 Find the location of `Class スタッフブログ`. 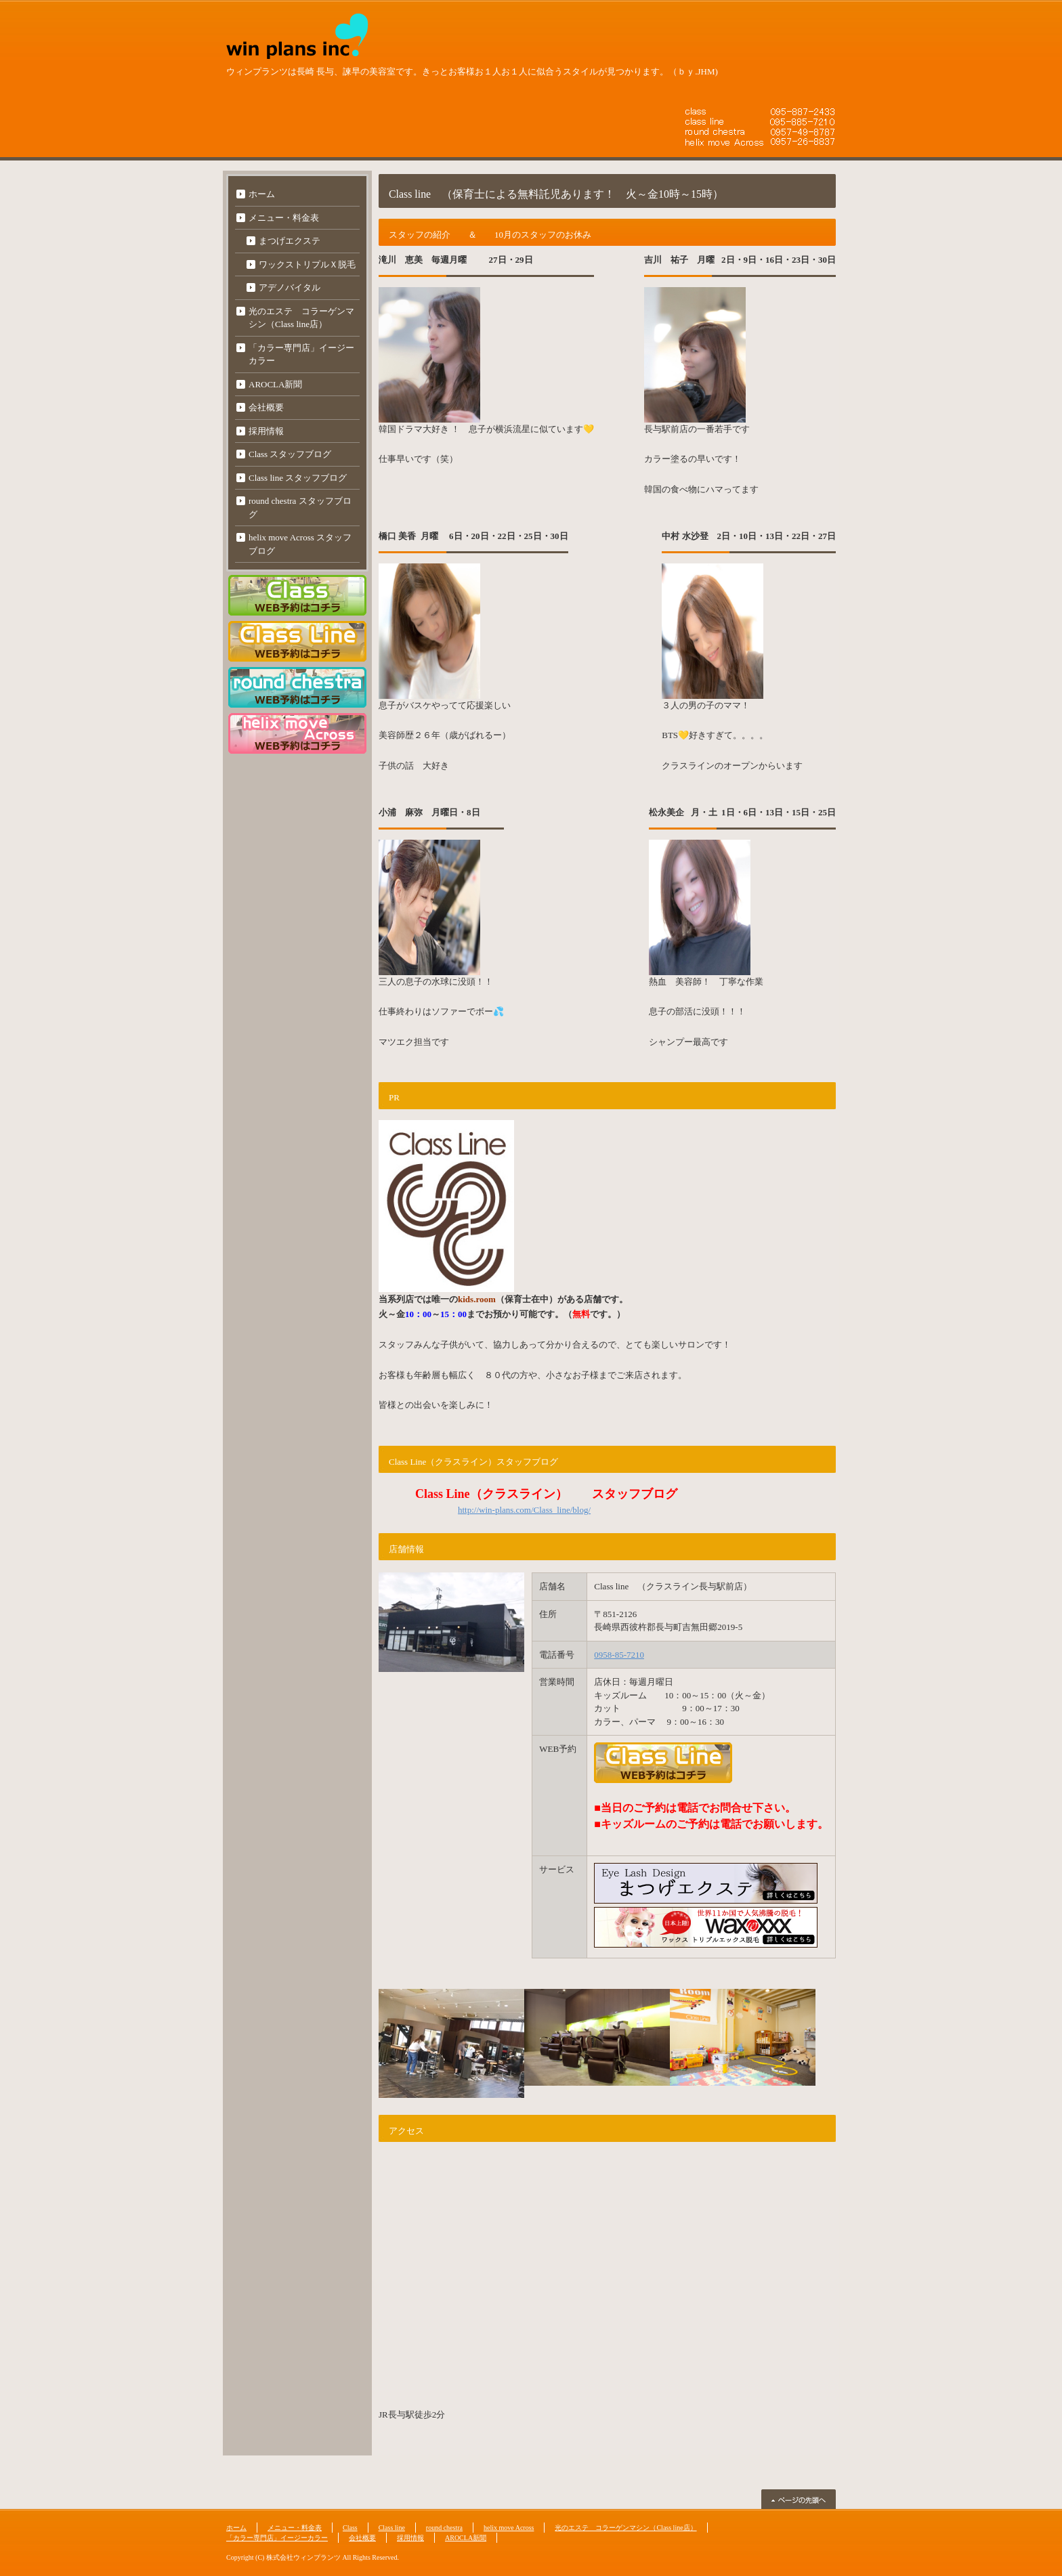

Class スタッフブログ is located at coordinates (290, 454).